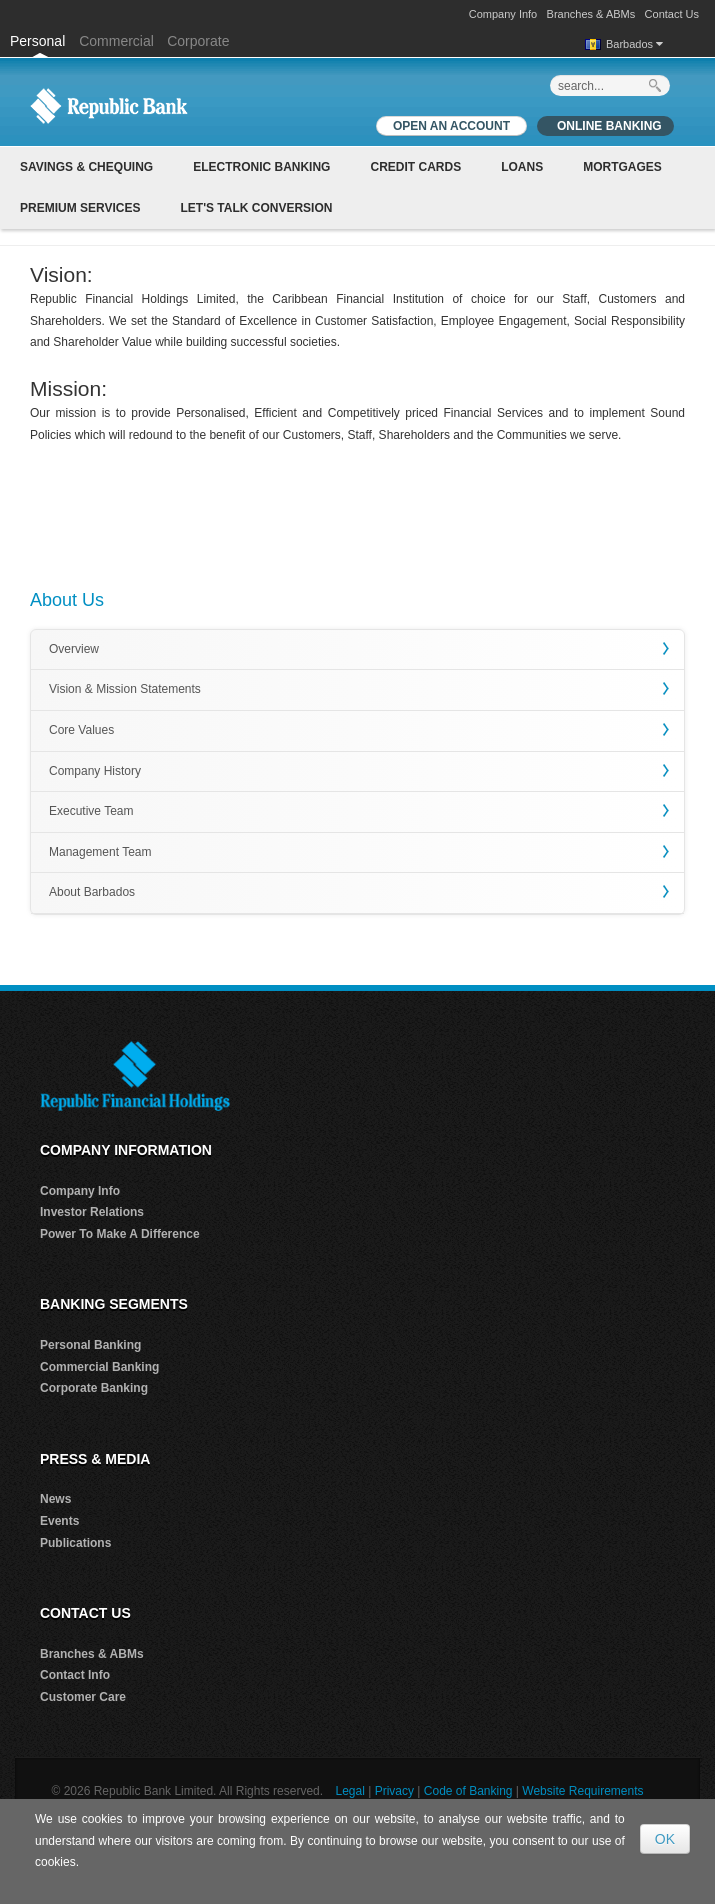 The height and width of the screenshot is (1904, 715). I want to click on Branches & ABMs, so click(591, 14).